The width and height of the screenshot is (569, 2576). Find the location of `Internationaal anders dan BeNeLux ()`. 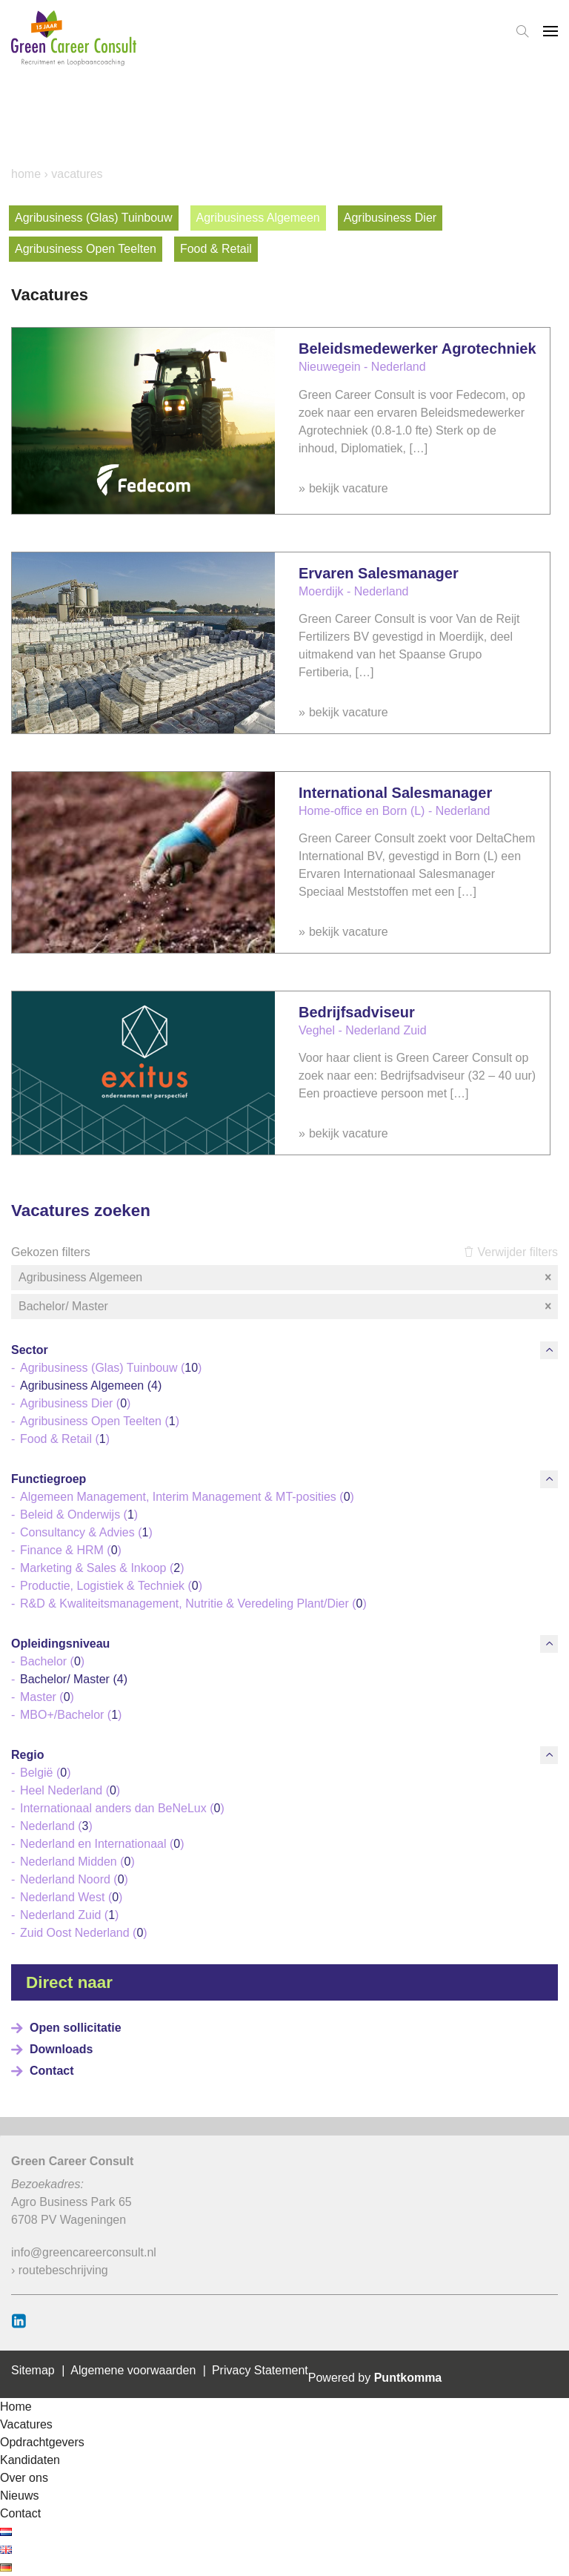

Internationaal anders dan BeNeLux () is located at coordinates (122, 1808).